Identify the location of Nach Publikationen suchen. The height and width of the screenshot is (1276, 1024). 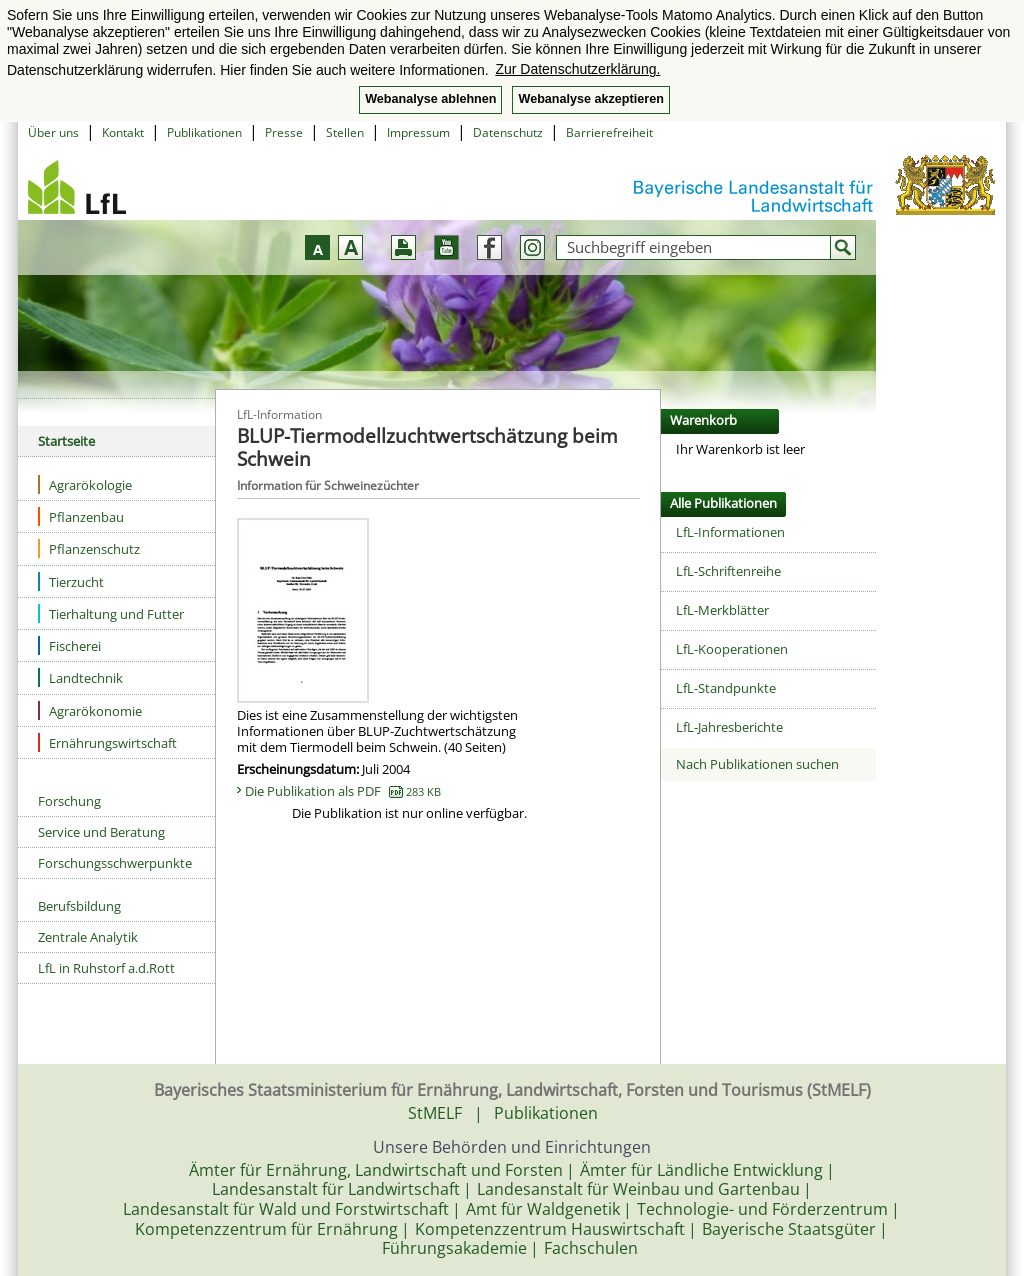
(757, 764).